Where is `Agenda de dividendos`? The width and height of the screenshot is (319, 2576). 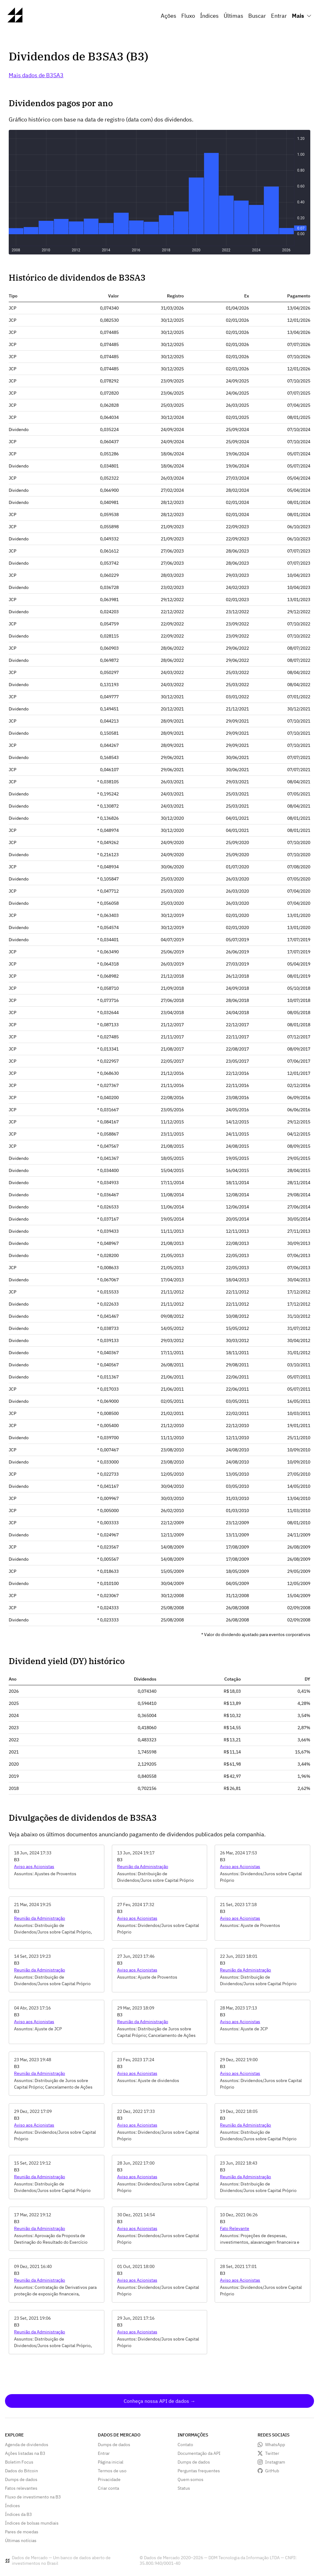
Agenda de dividendos is located at coordinates (26, 2444).